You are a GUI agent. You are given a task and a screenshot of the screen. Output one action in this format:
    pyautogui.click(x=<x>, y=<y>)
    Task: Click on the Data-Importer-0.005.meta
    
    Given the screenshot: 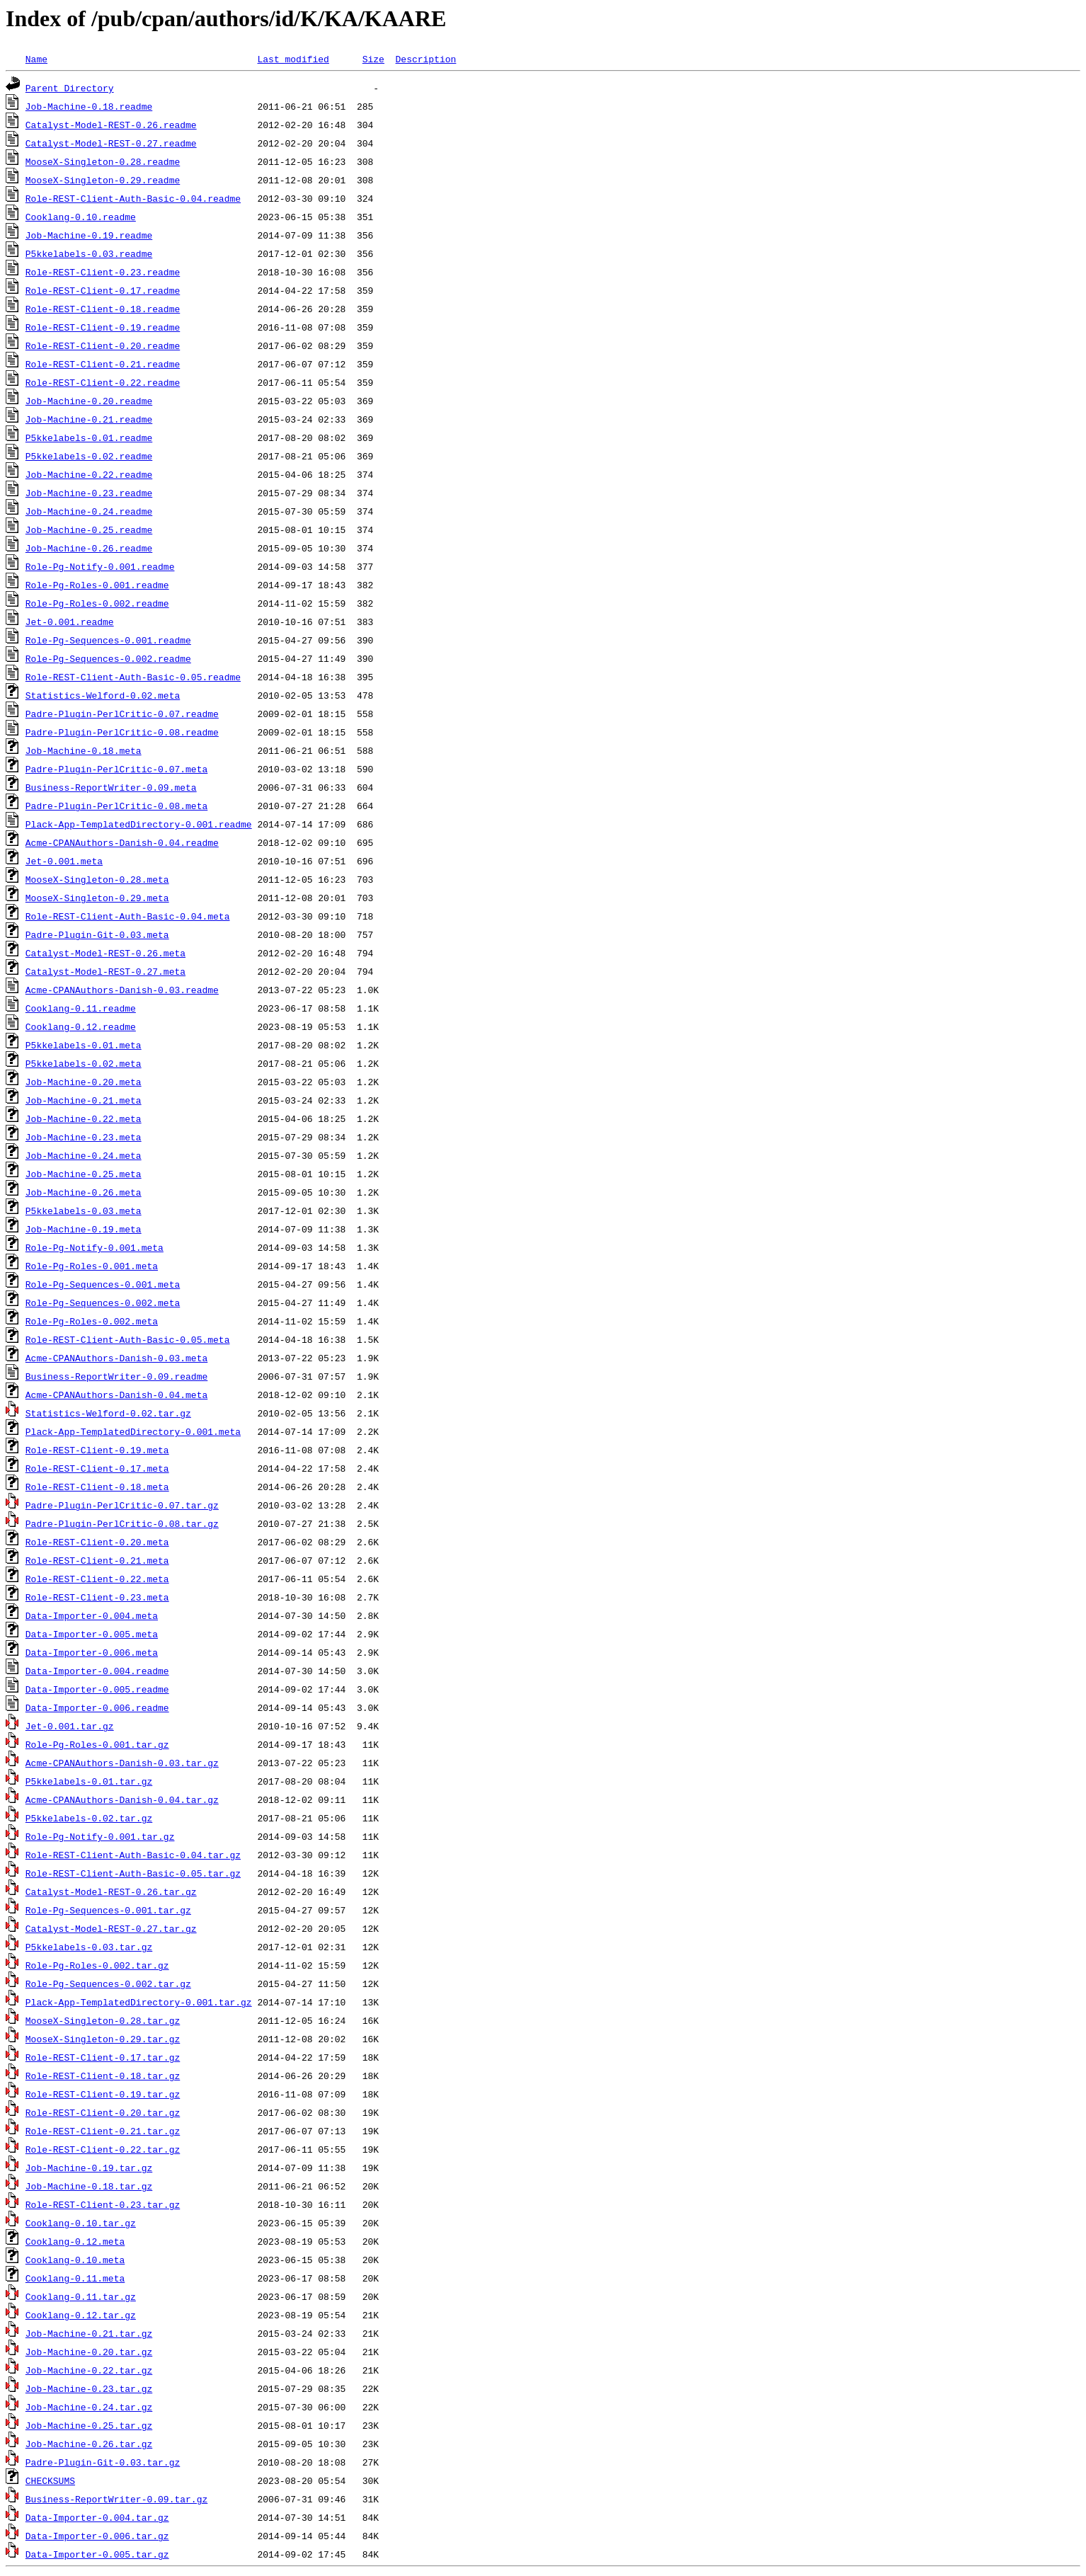 What is the action you would take?
    pyautogui.click(x=91, y=1633)
    